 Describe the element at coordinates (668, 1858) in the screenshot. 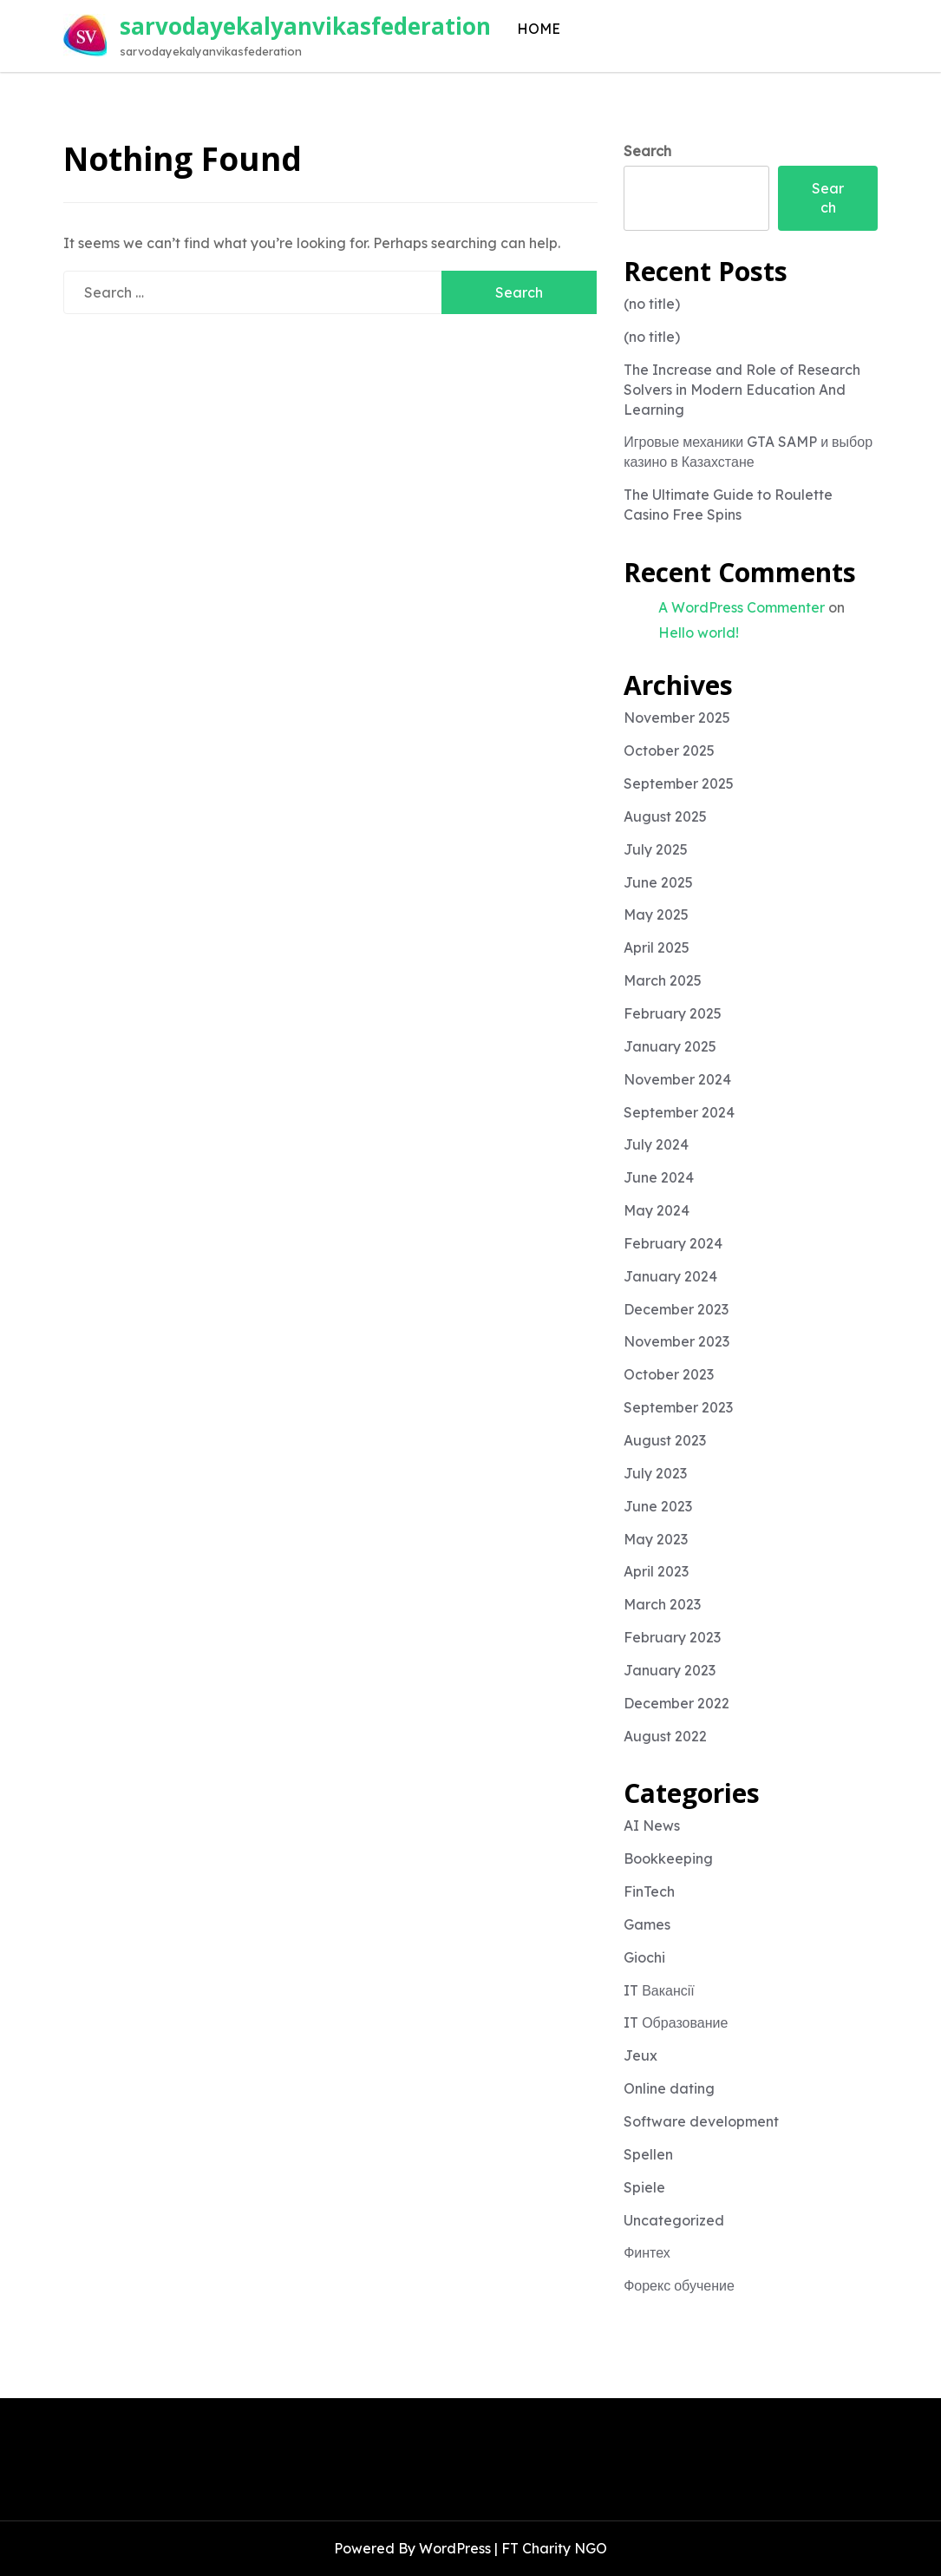

I see `Bookkeeping` at that location.